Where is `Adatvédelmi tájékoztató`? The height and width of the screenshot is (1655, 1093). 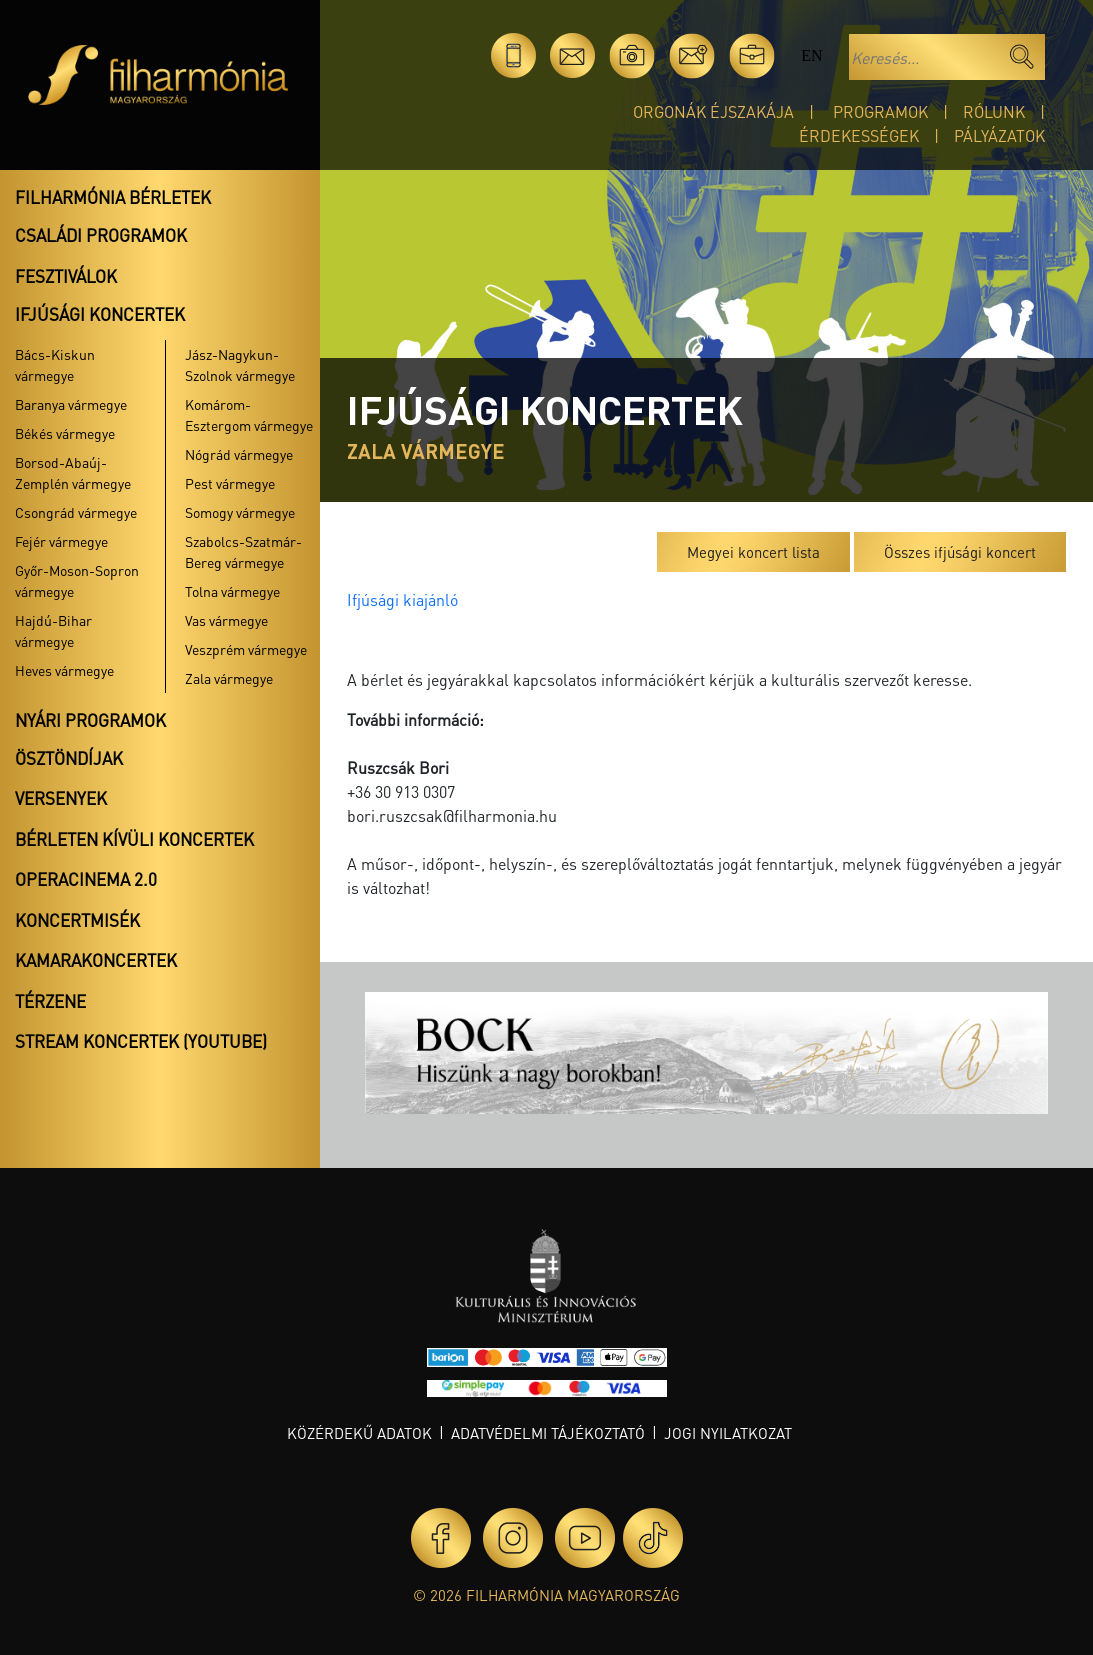
Adatvédelmi tájékoztató is located at coordinates (548, 1433).